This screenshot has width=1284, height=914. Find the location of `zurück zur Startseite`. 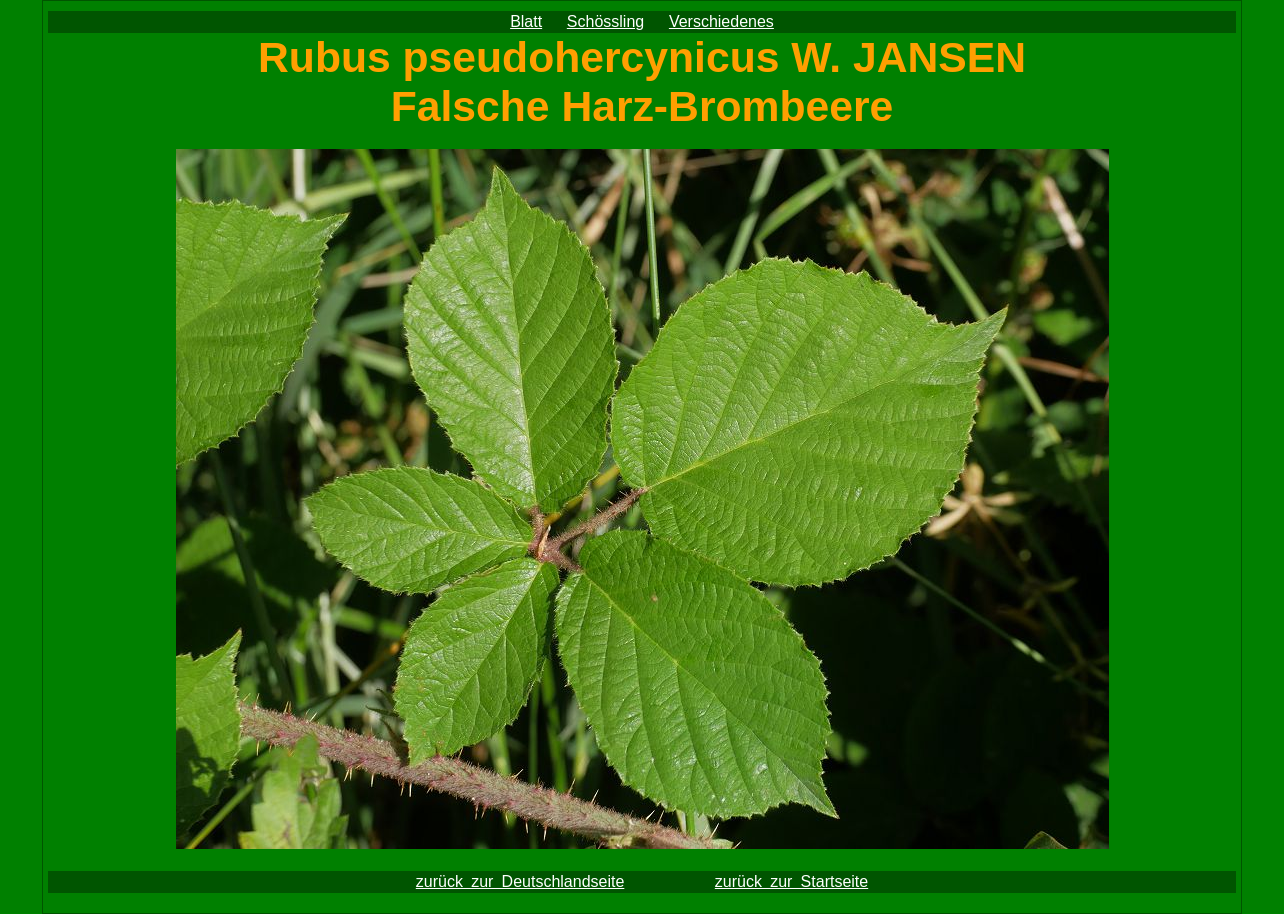

zurück zur Startseite is located at coordinates (791, 881).